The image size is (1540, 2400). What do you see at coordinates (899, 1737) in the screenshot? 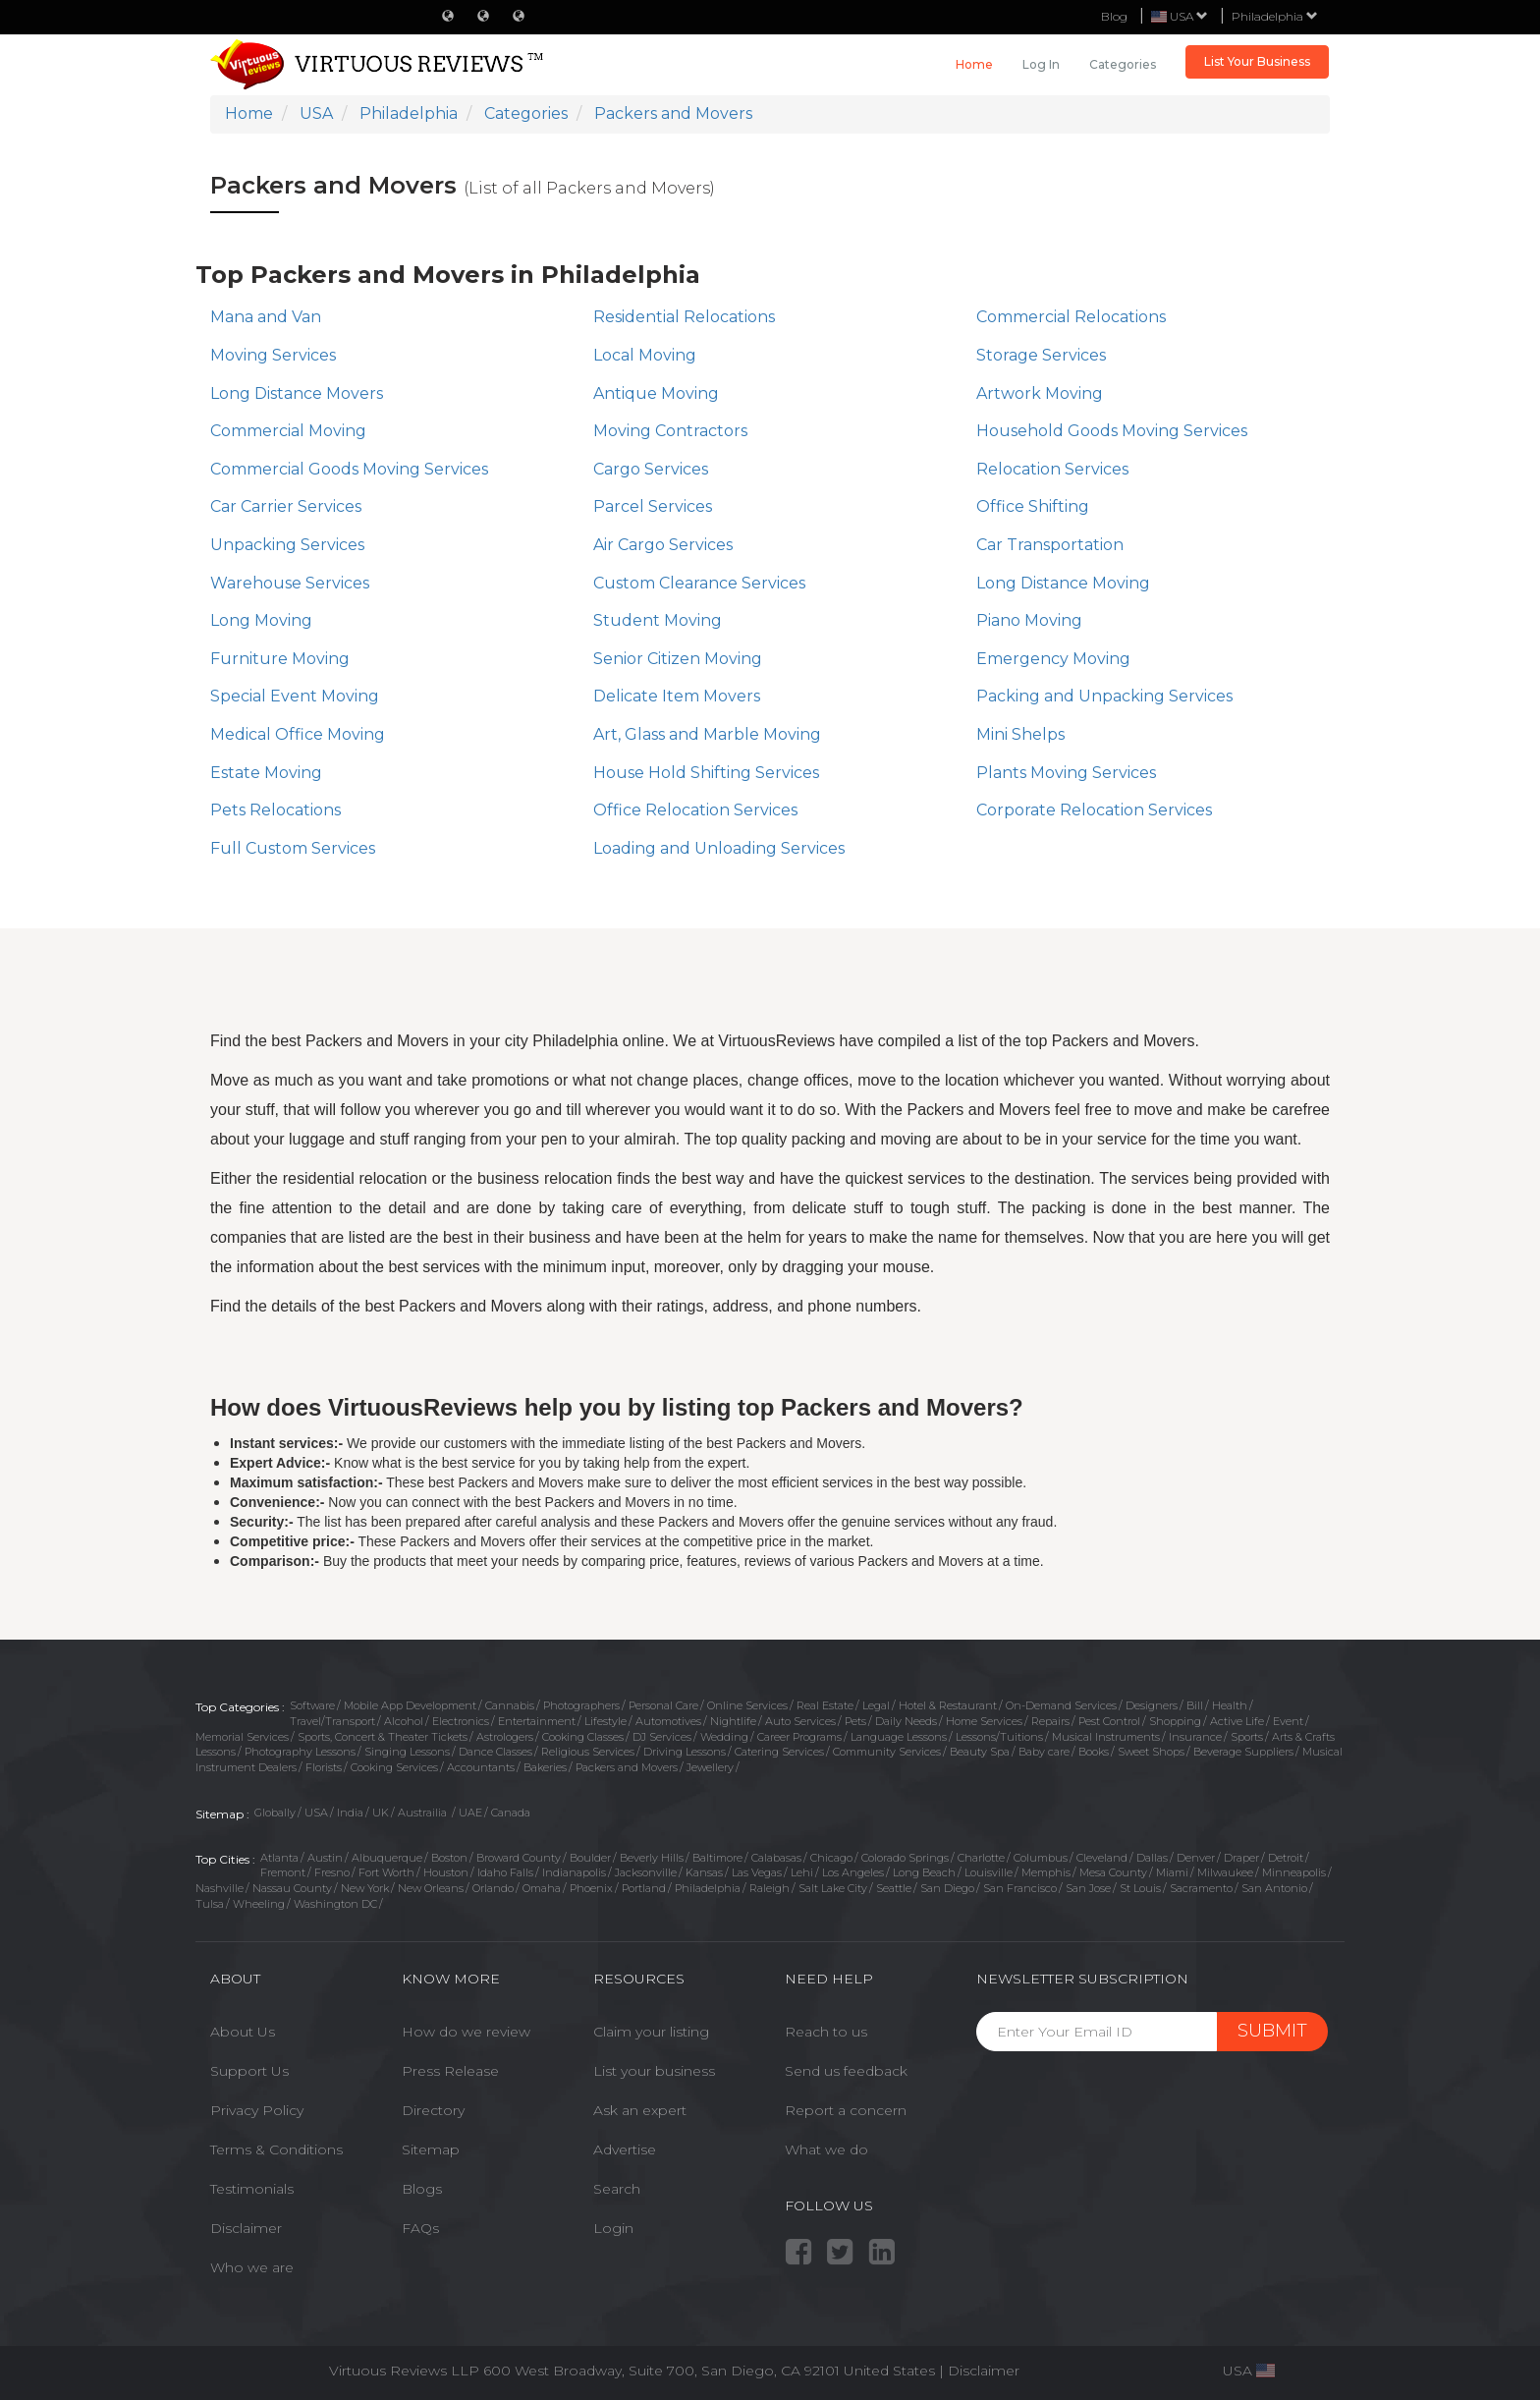
I see `Language Lessons` at bounding box center [899, 1737].